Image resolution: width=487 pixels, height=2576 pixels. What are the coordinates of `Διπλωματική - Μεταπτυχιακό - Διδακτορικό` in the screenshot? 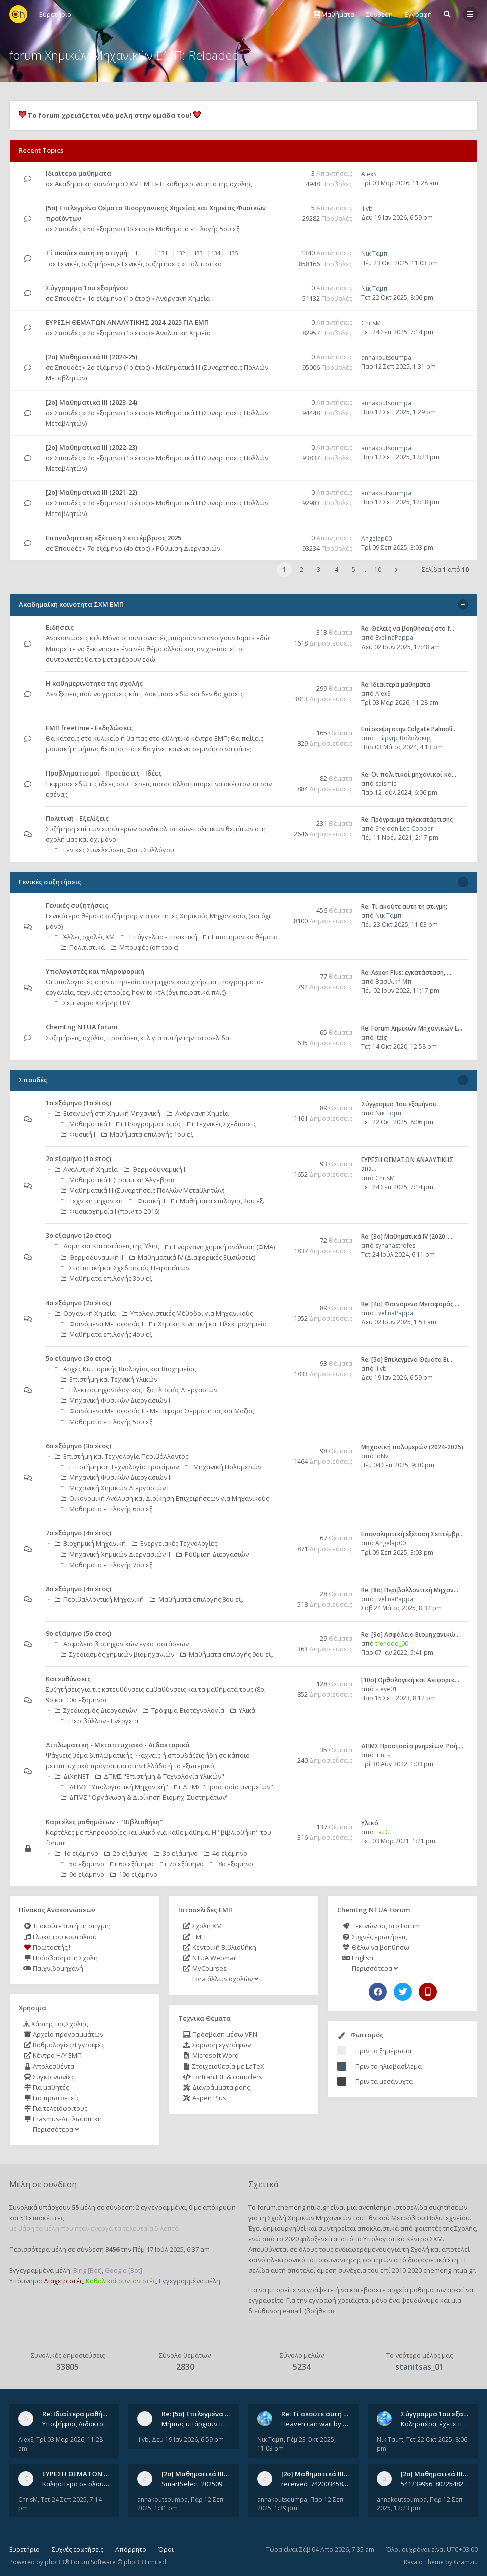 It's located at (117, 1744).